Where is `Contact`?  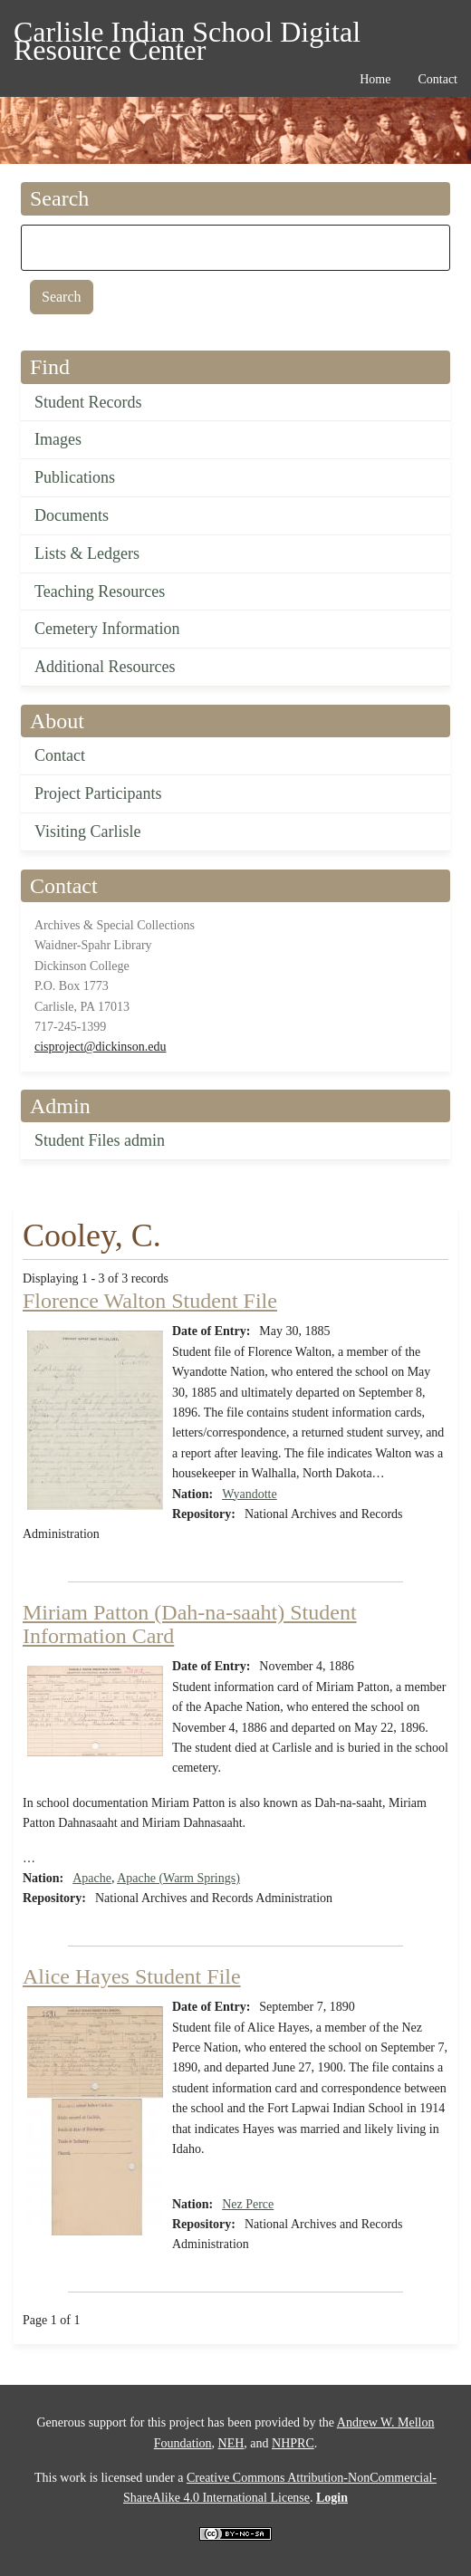 Contact is located at coordinates (59, 755).